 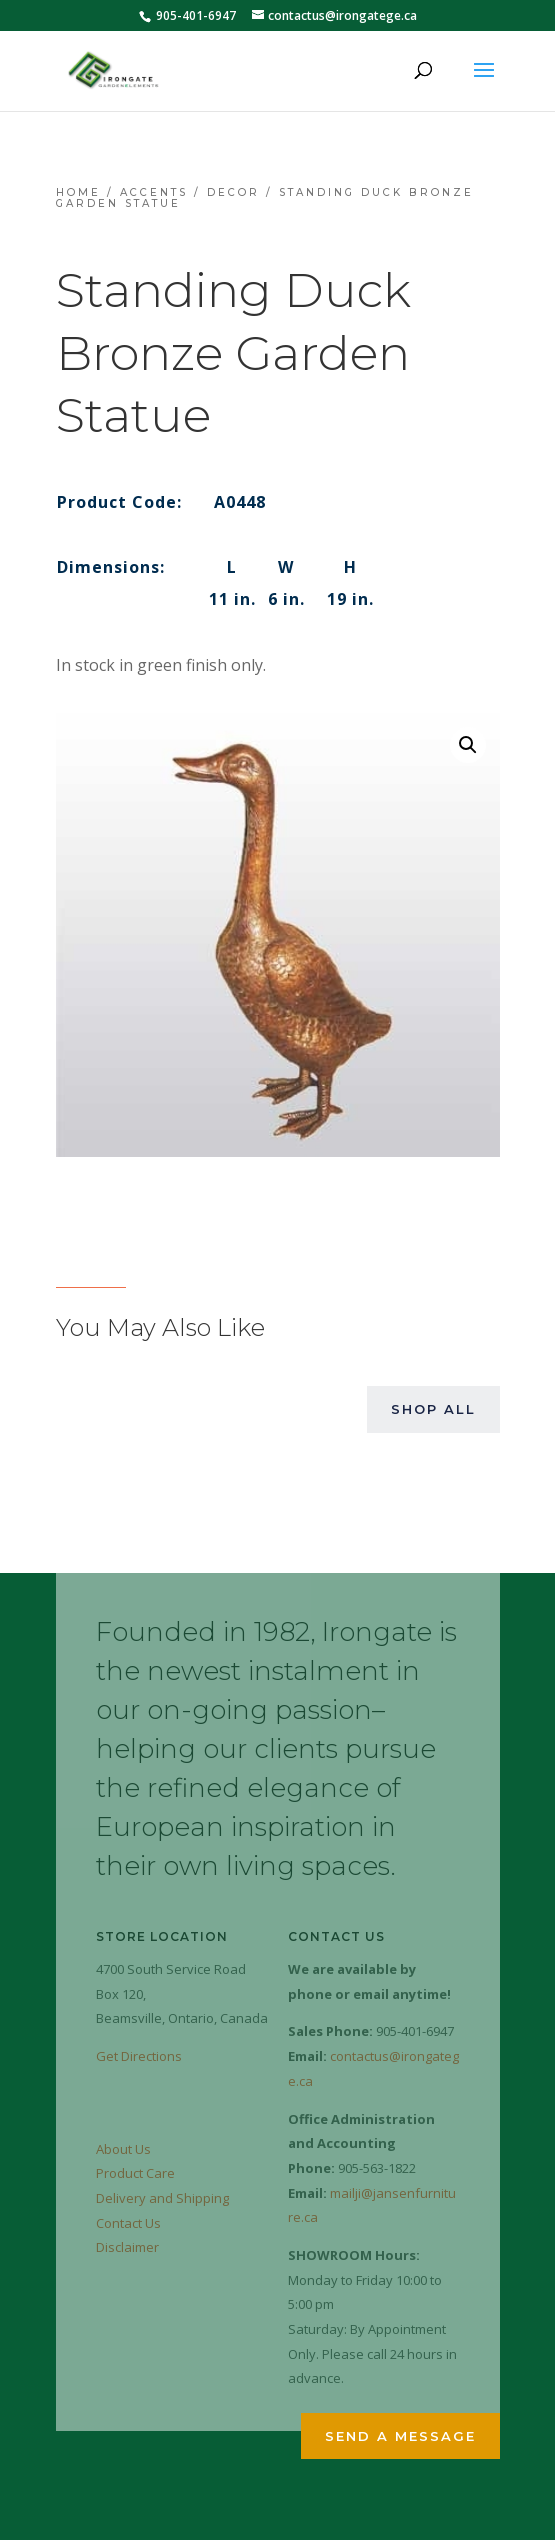 What do you see at coordinates (123, 2149) in the screenshot?
I see `About Us` at bounding box center [123, 2149].